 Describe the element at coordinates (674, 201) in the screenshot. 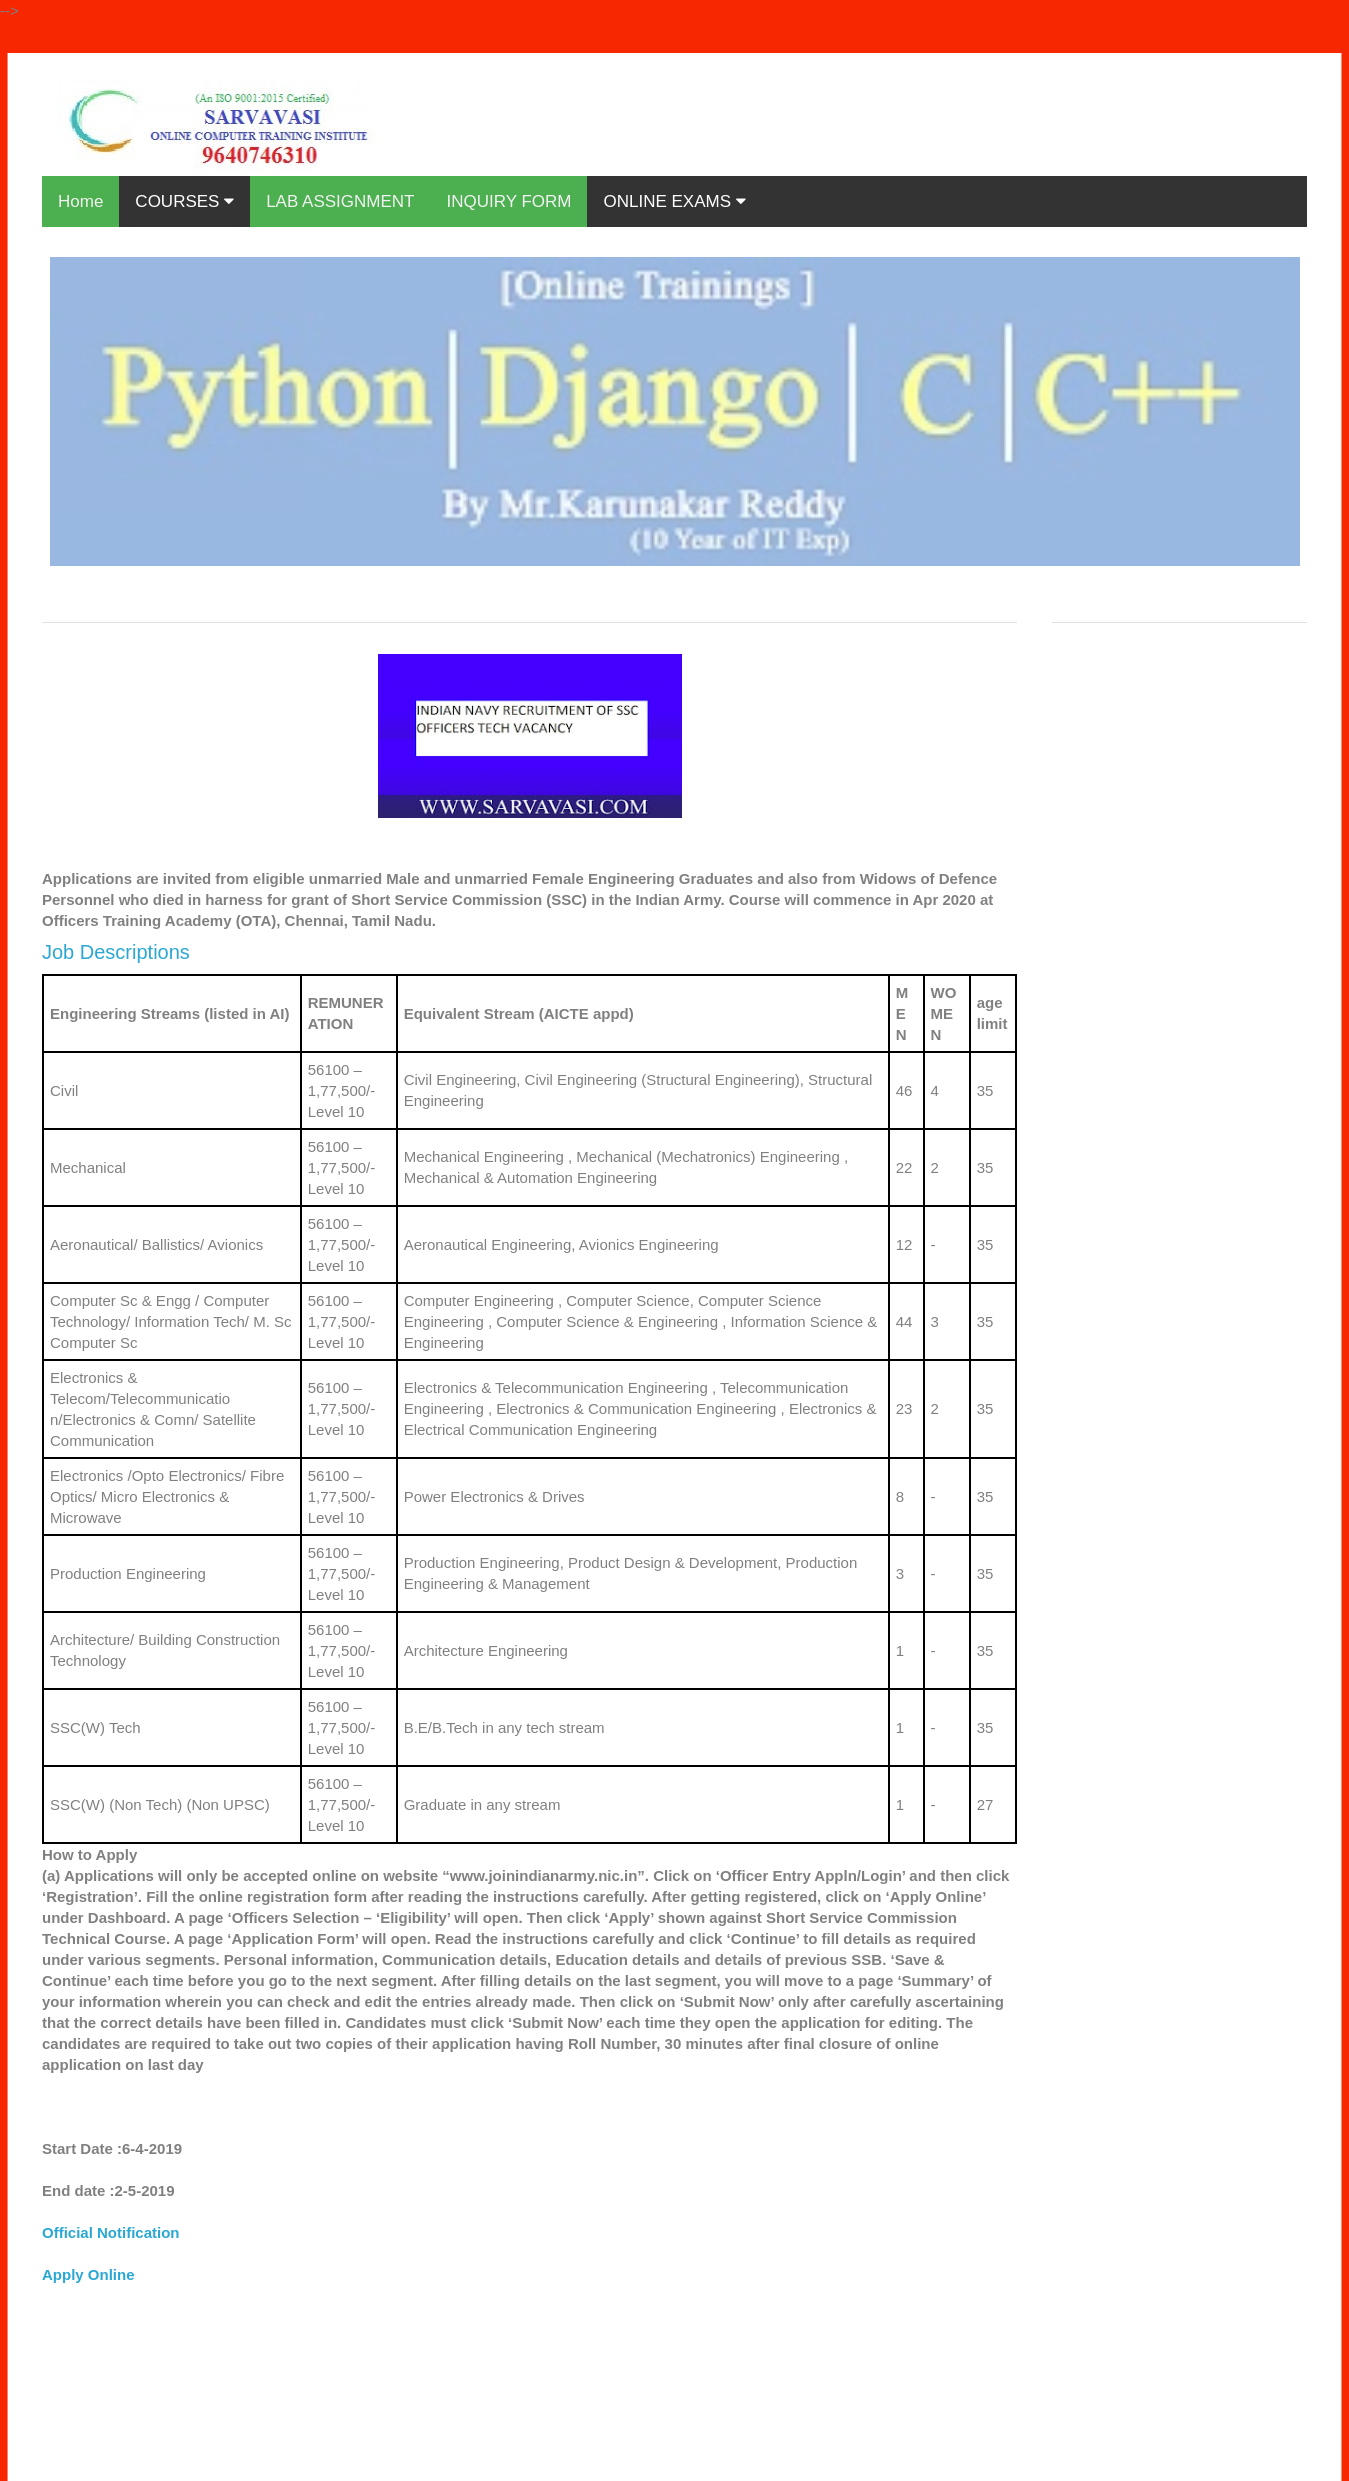

I see `ONLINE EXAMS` at that location.